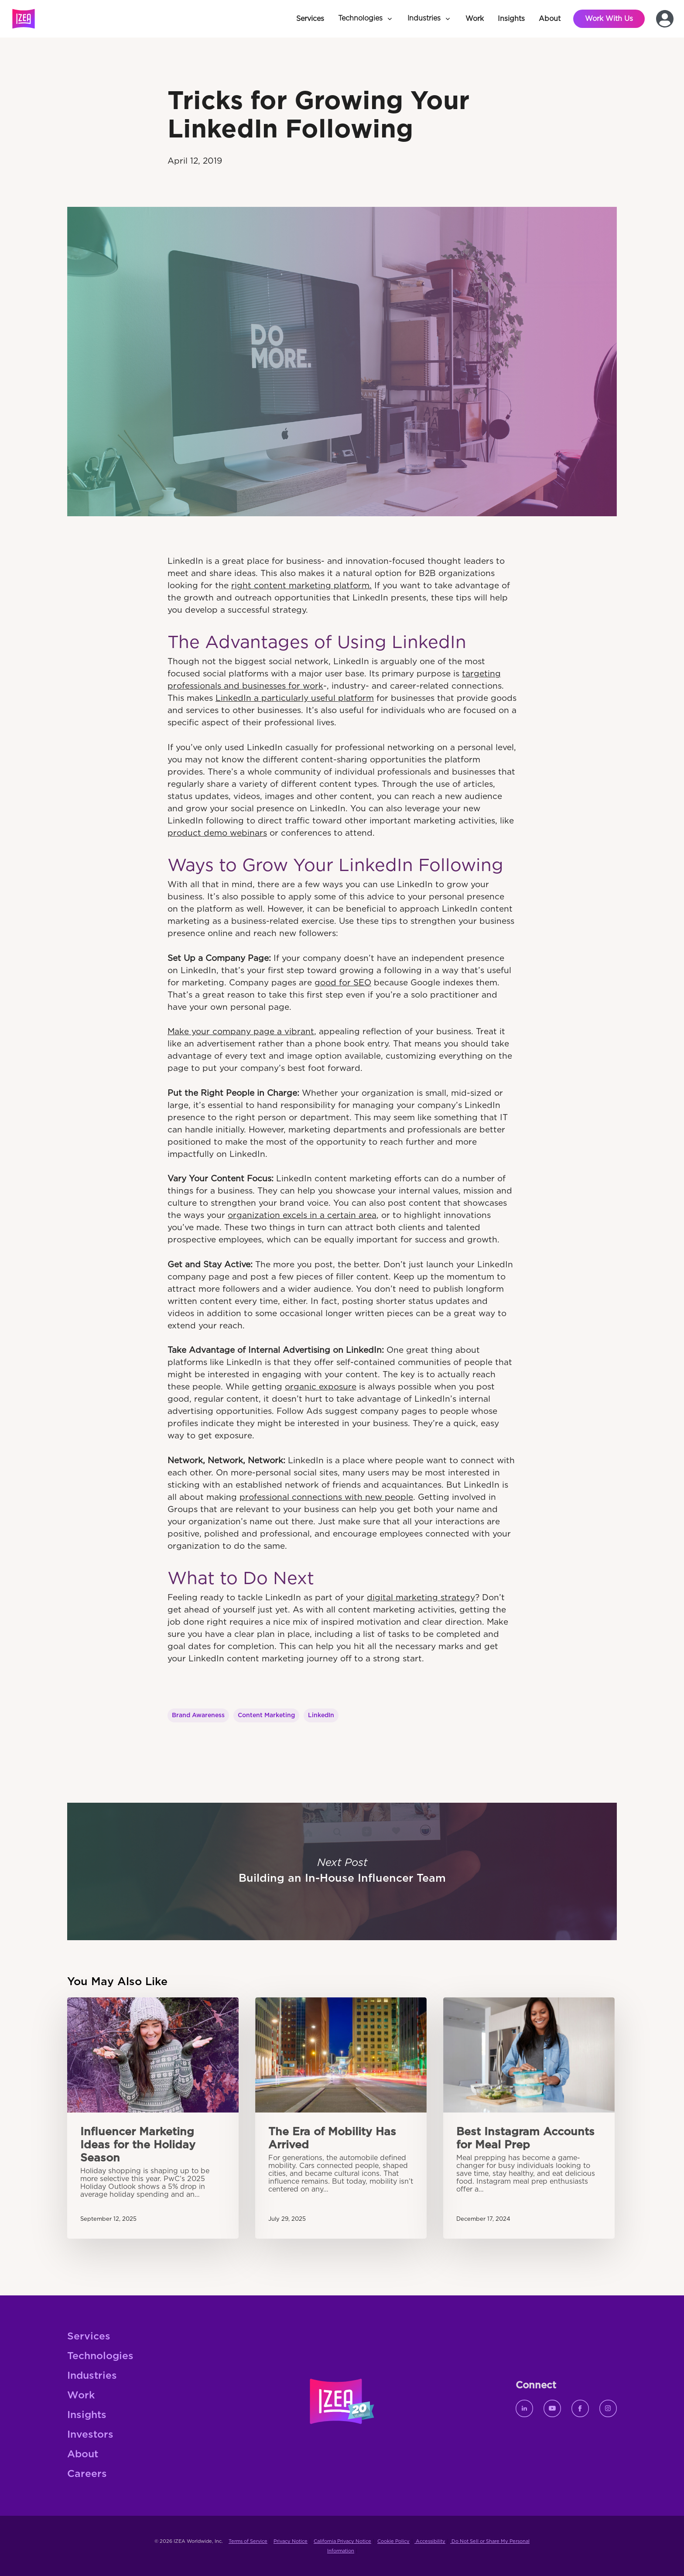  What do you see at coordinates (241, 1032) in the screenshot?
I see `Make your company page a vibrant` at bounding box center [241, 1032].